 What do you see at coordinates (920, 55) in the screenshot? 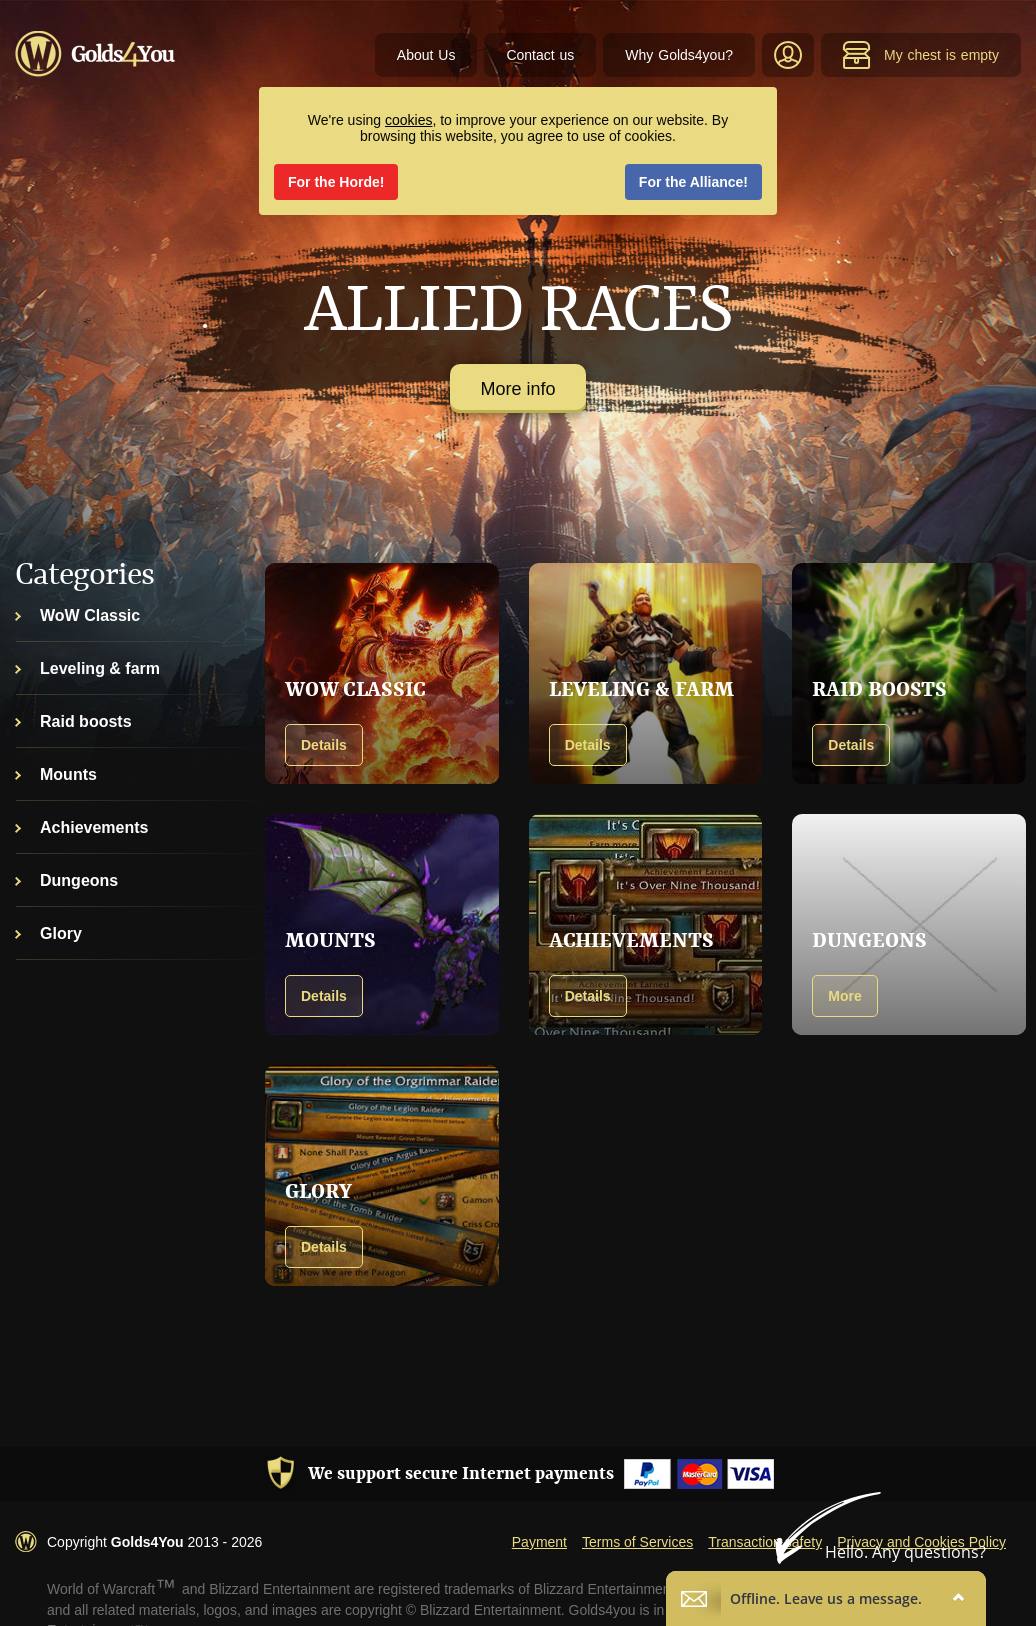
I see `My chest is empty` at bounding box center [920, 55].